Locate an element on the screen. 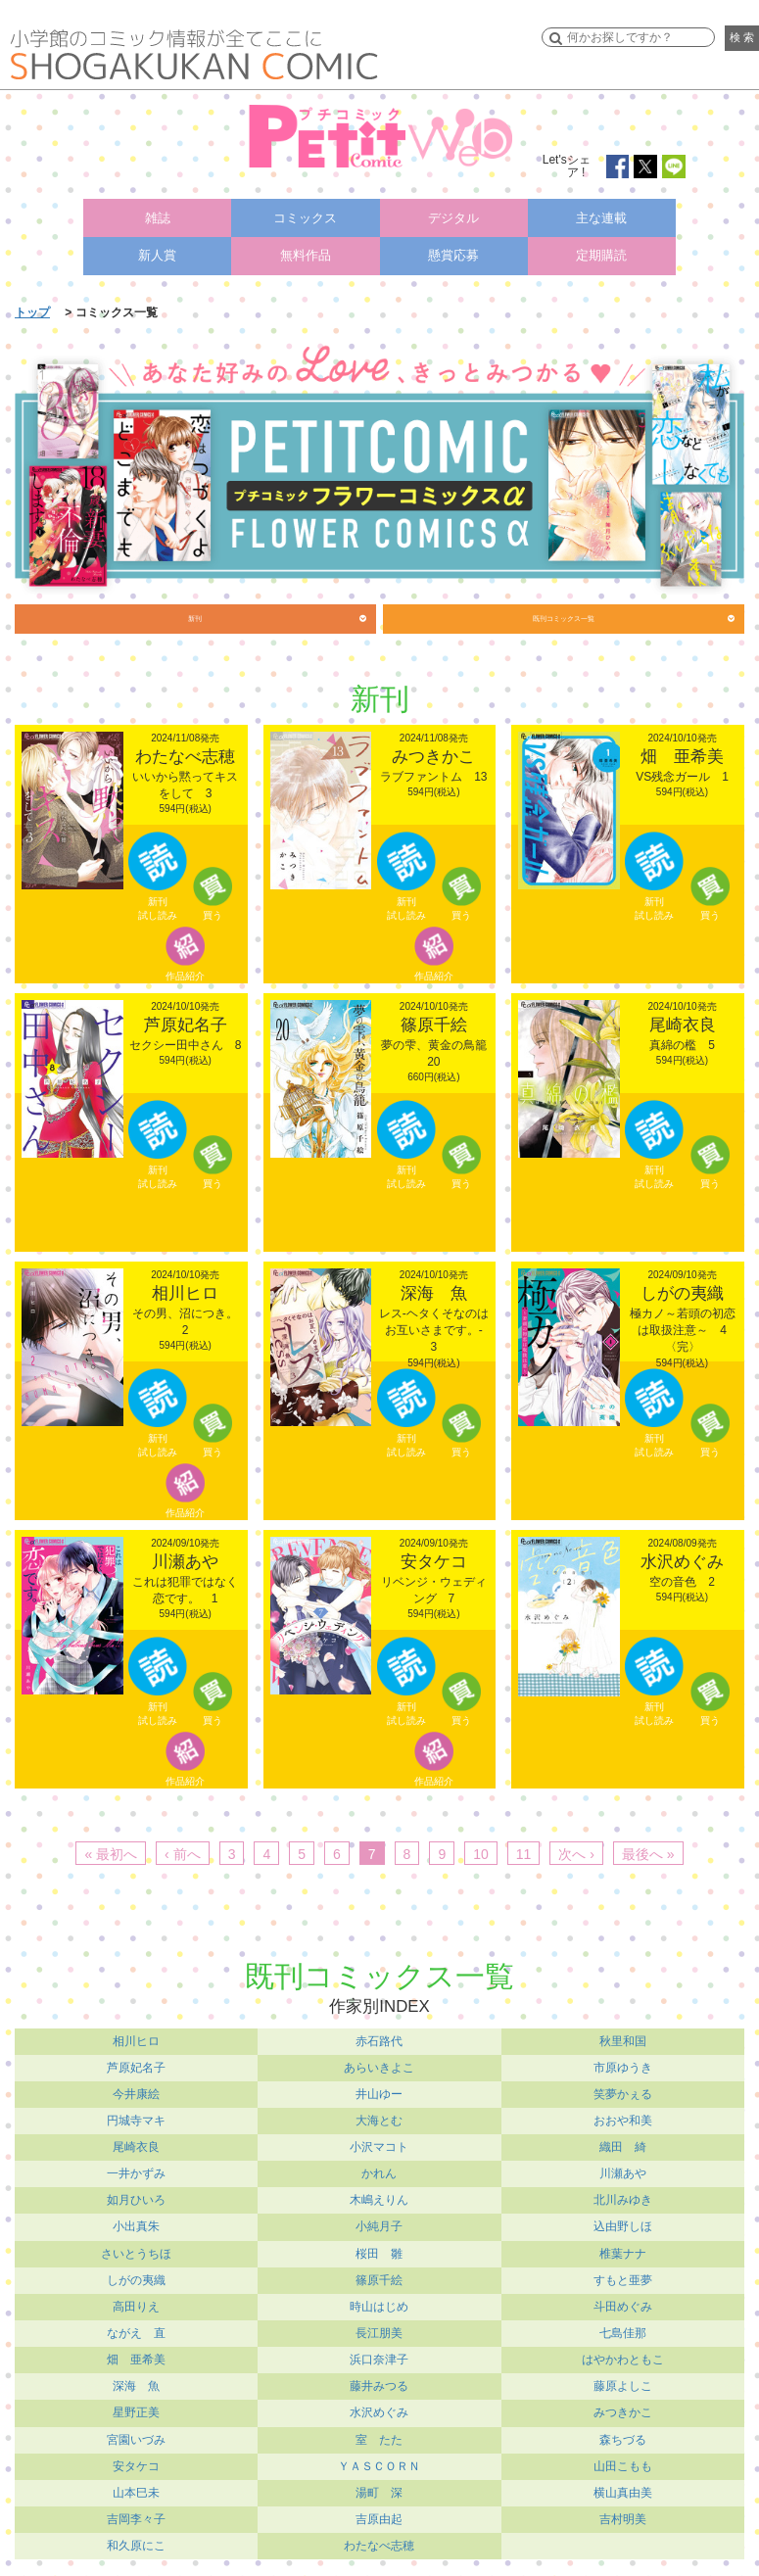 The height and width of the screenshot is (2576, 759). 懸賞応募 is located at coordinates (453, 243).